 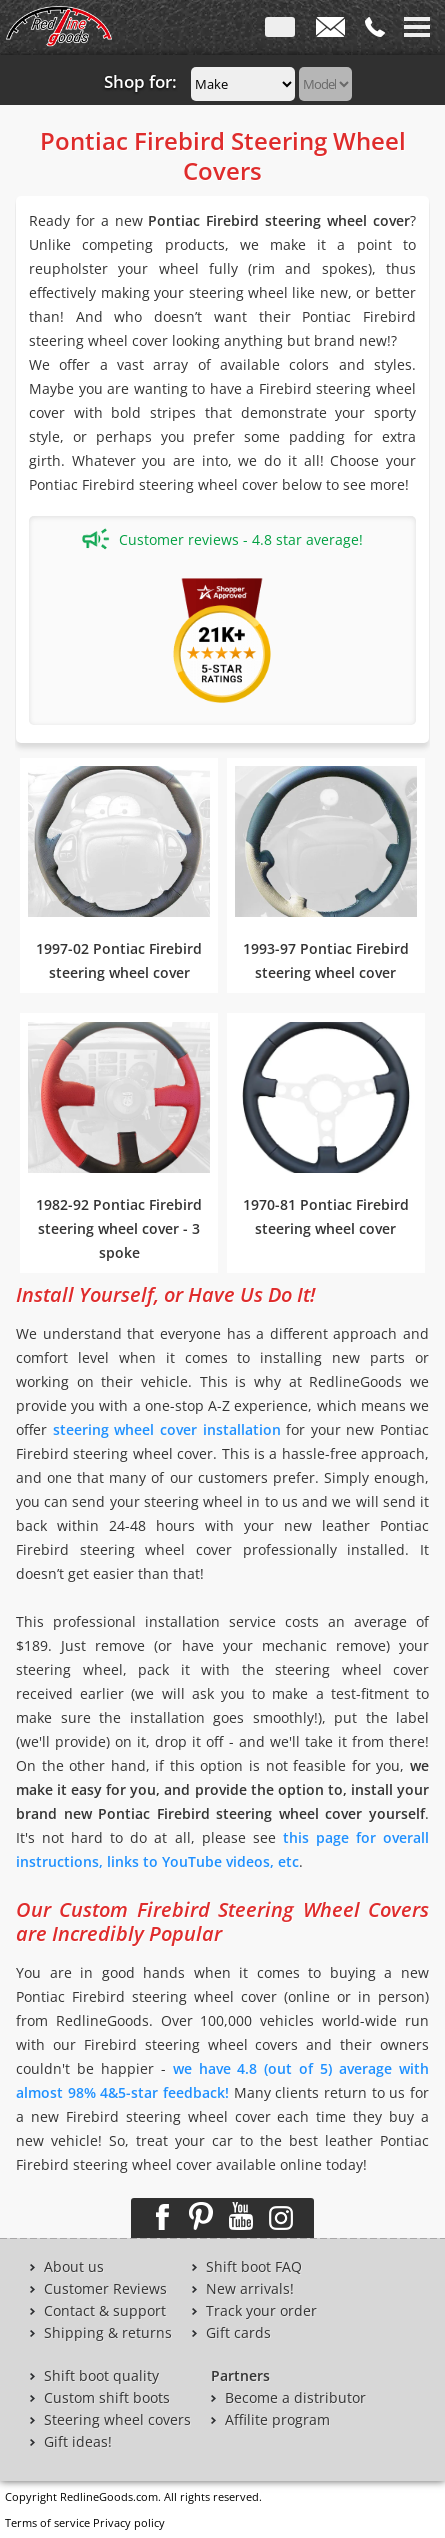 What do you see at coordinates (47, 2522) in the screenshot?
I see `Terms of service` at bounding box center [47, 2522].